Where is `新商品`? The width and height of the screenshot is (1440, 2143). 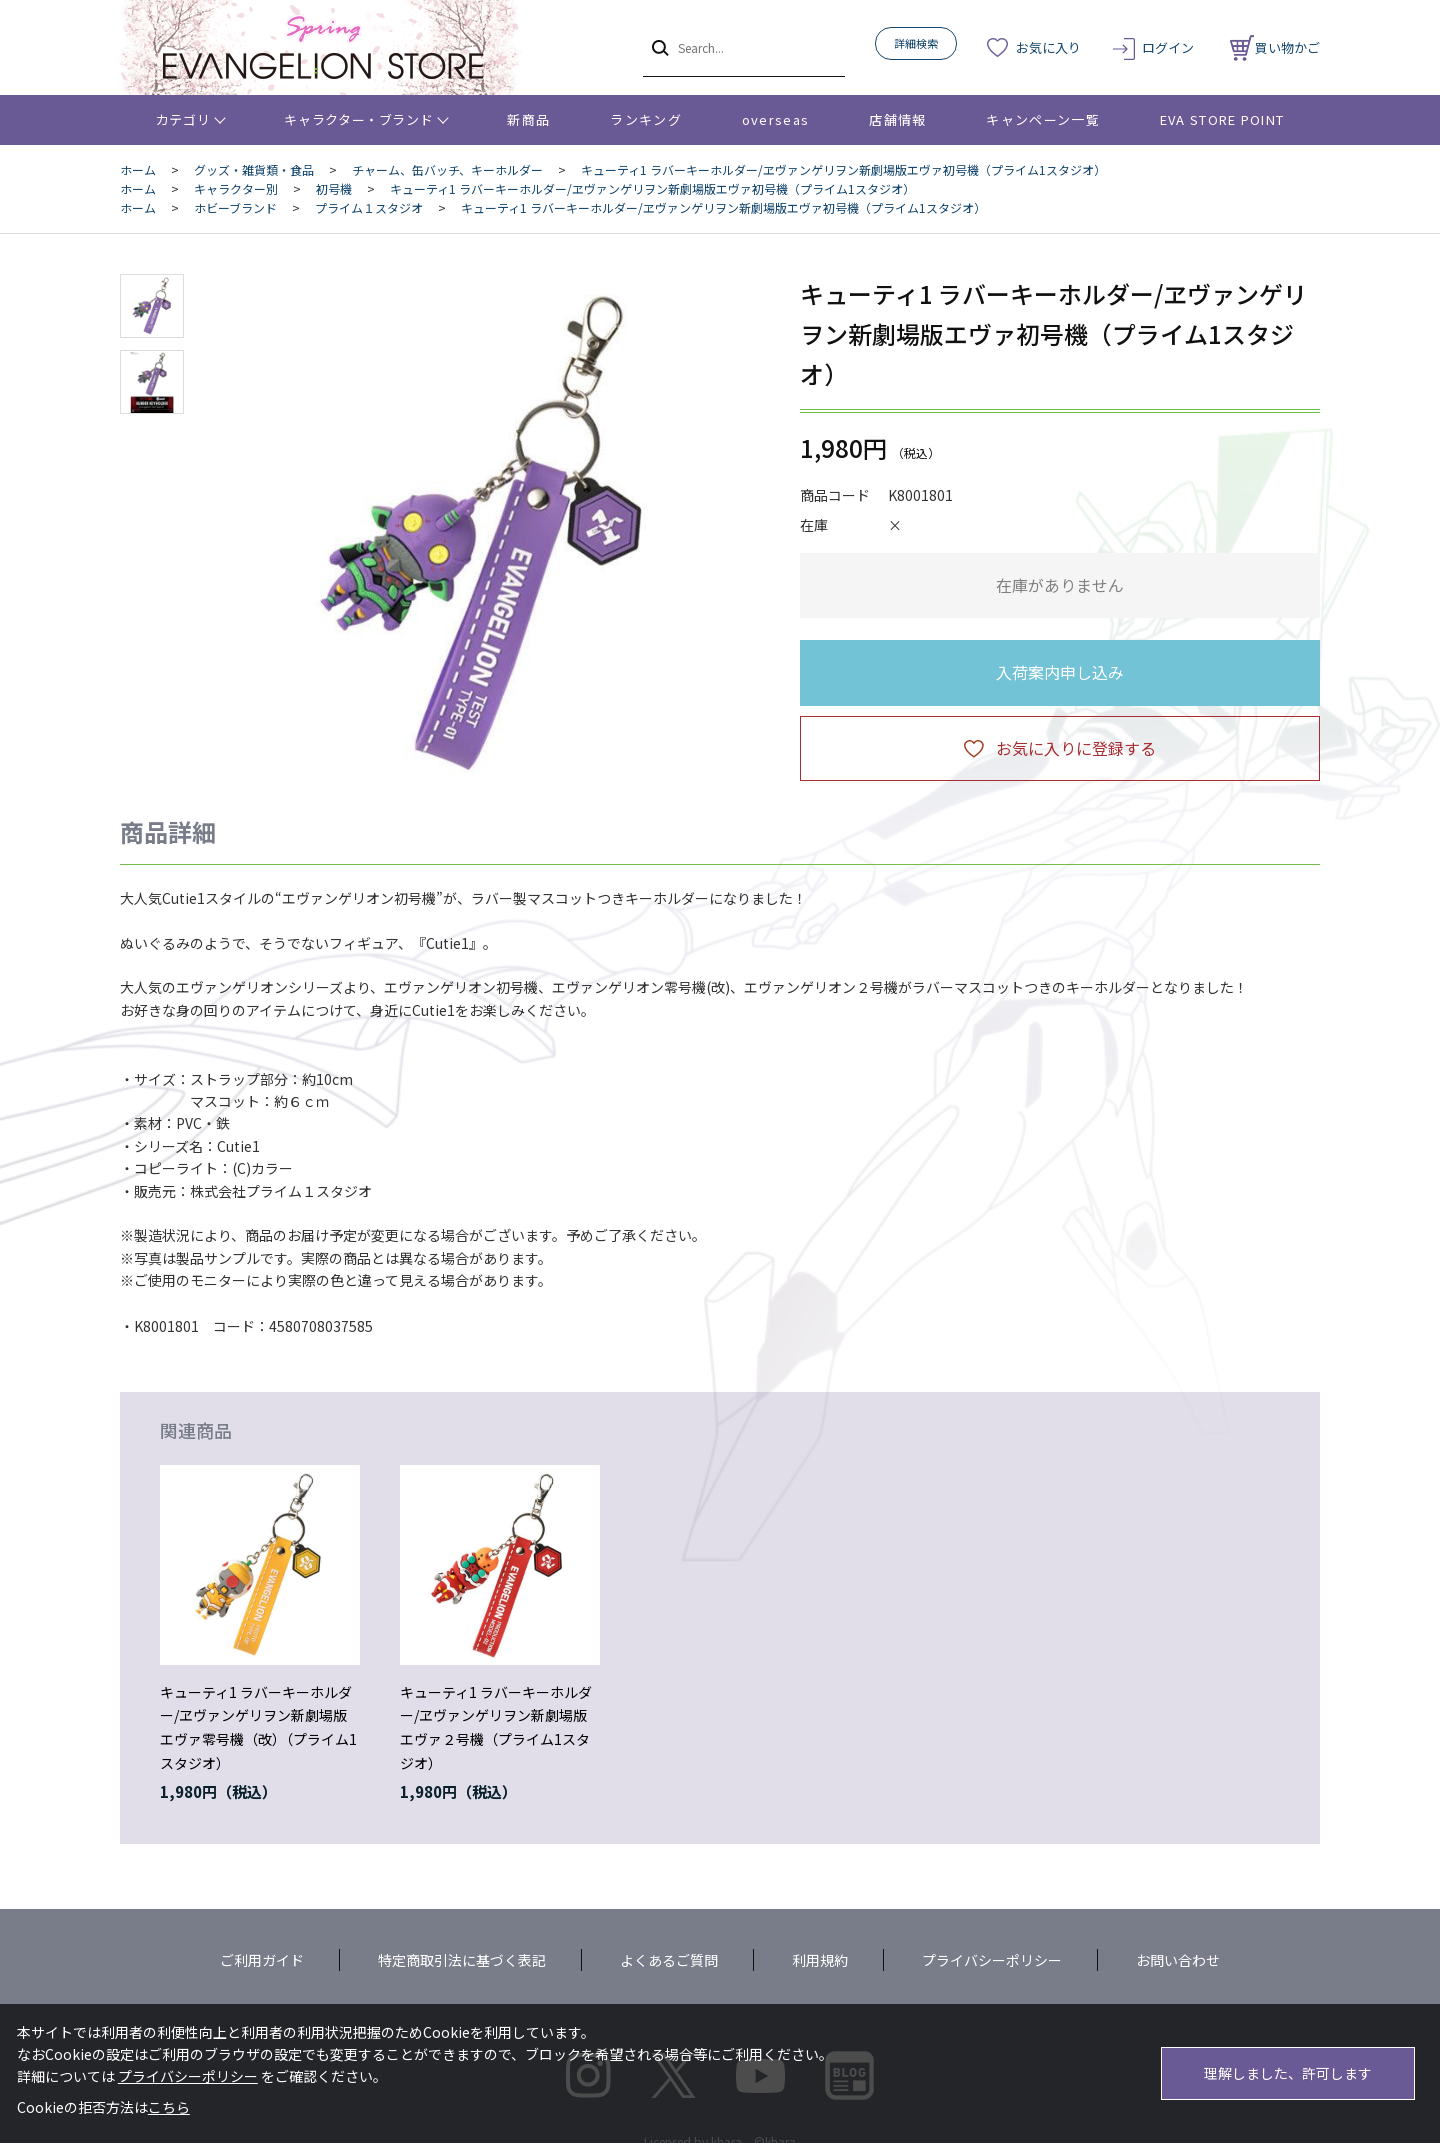
新商品 is located at coordinates (528, 119).